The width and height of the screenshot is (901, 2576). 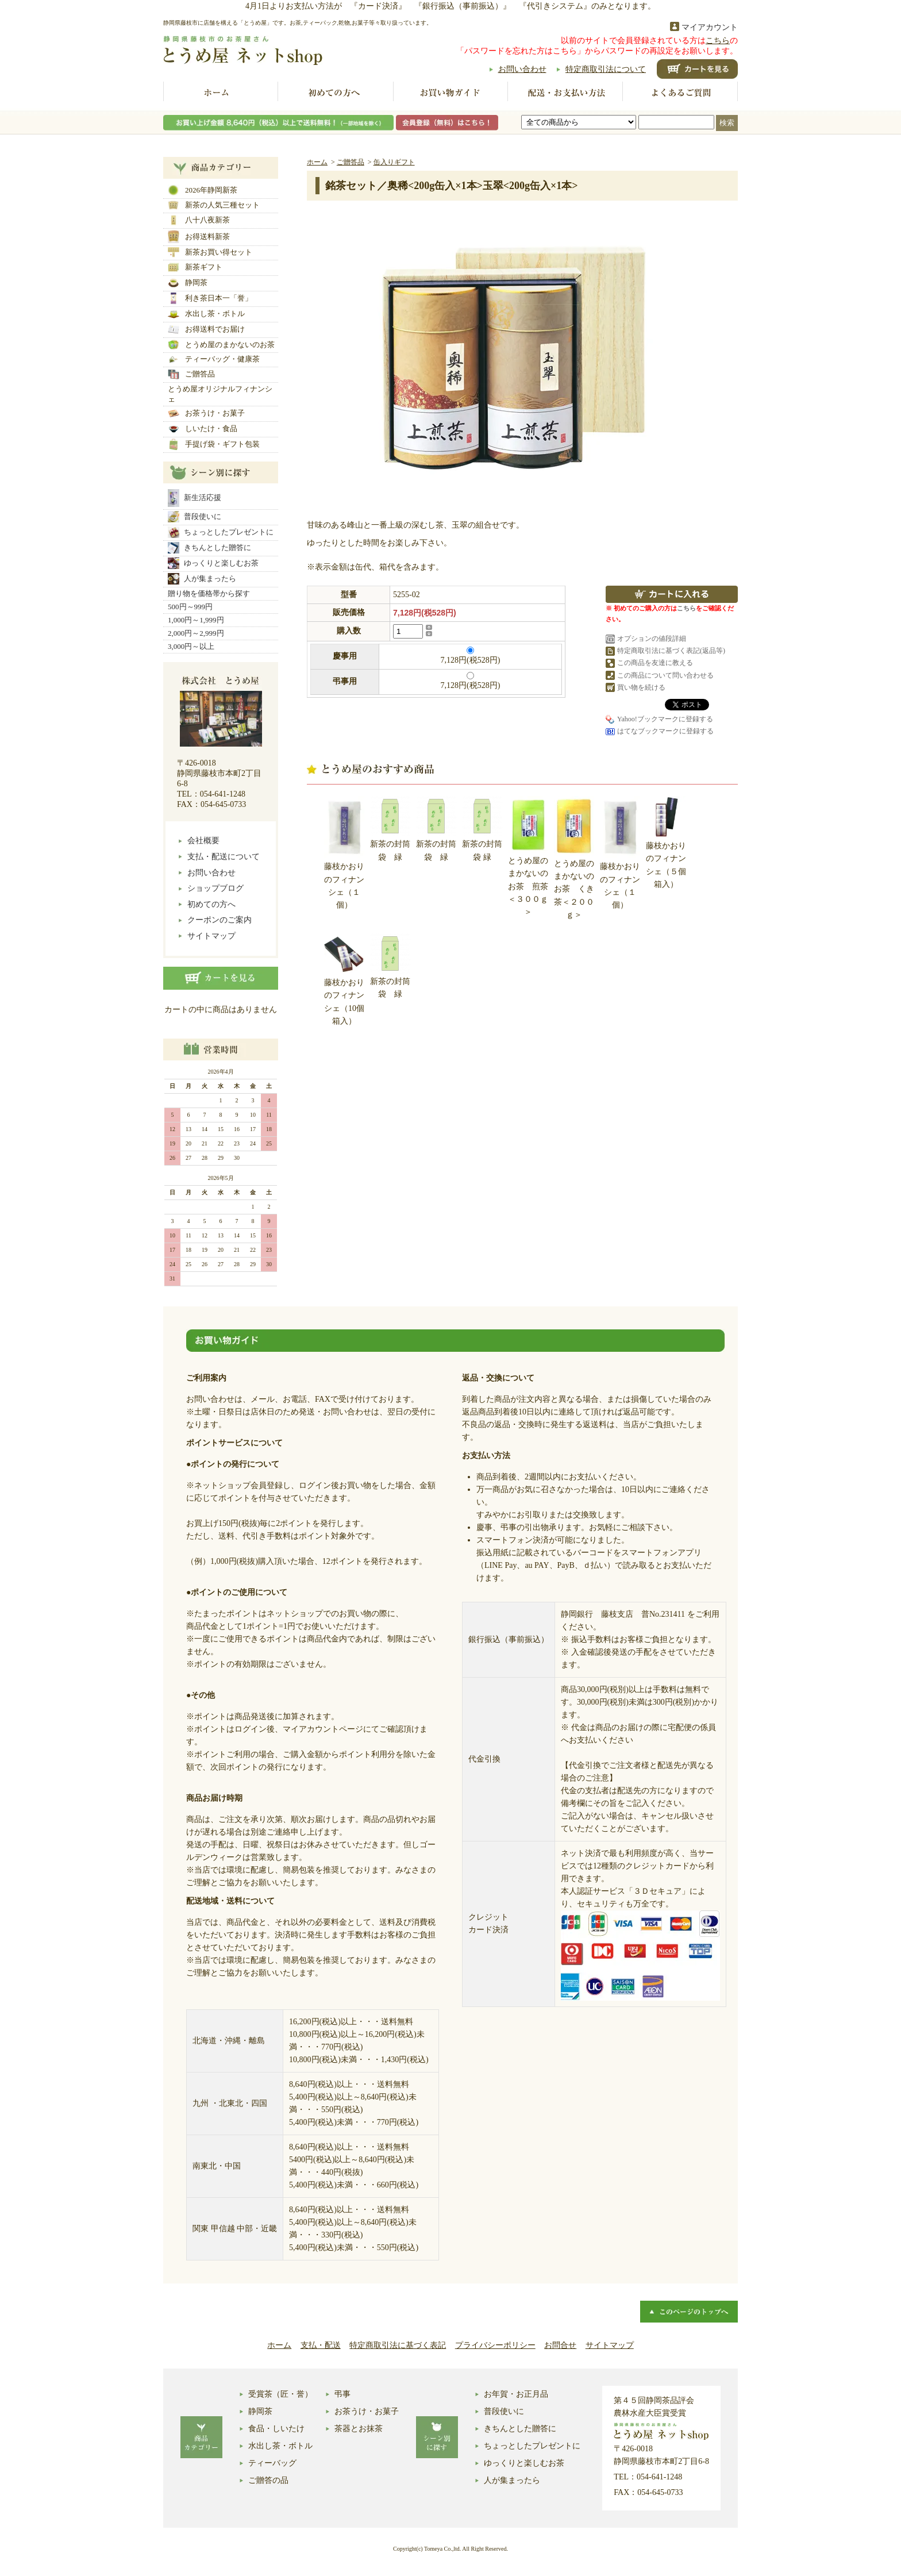 What do you see at coordinates (665, 719) in the screenshot?
I see `Yahoo!ブックマークに登録する` at bounding box center [665, 719].